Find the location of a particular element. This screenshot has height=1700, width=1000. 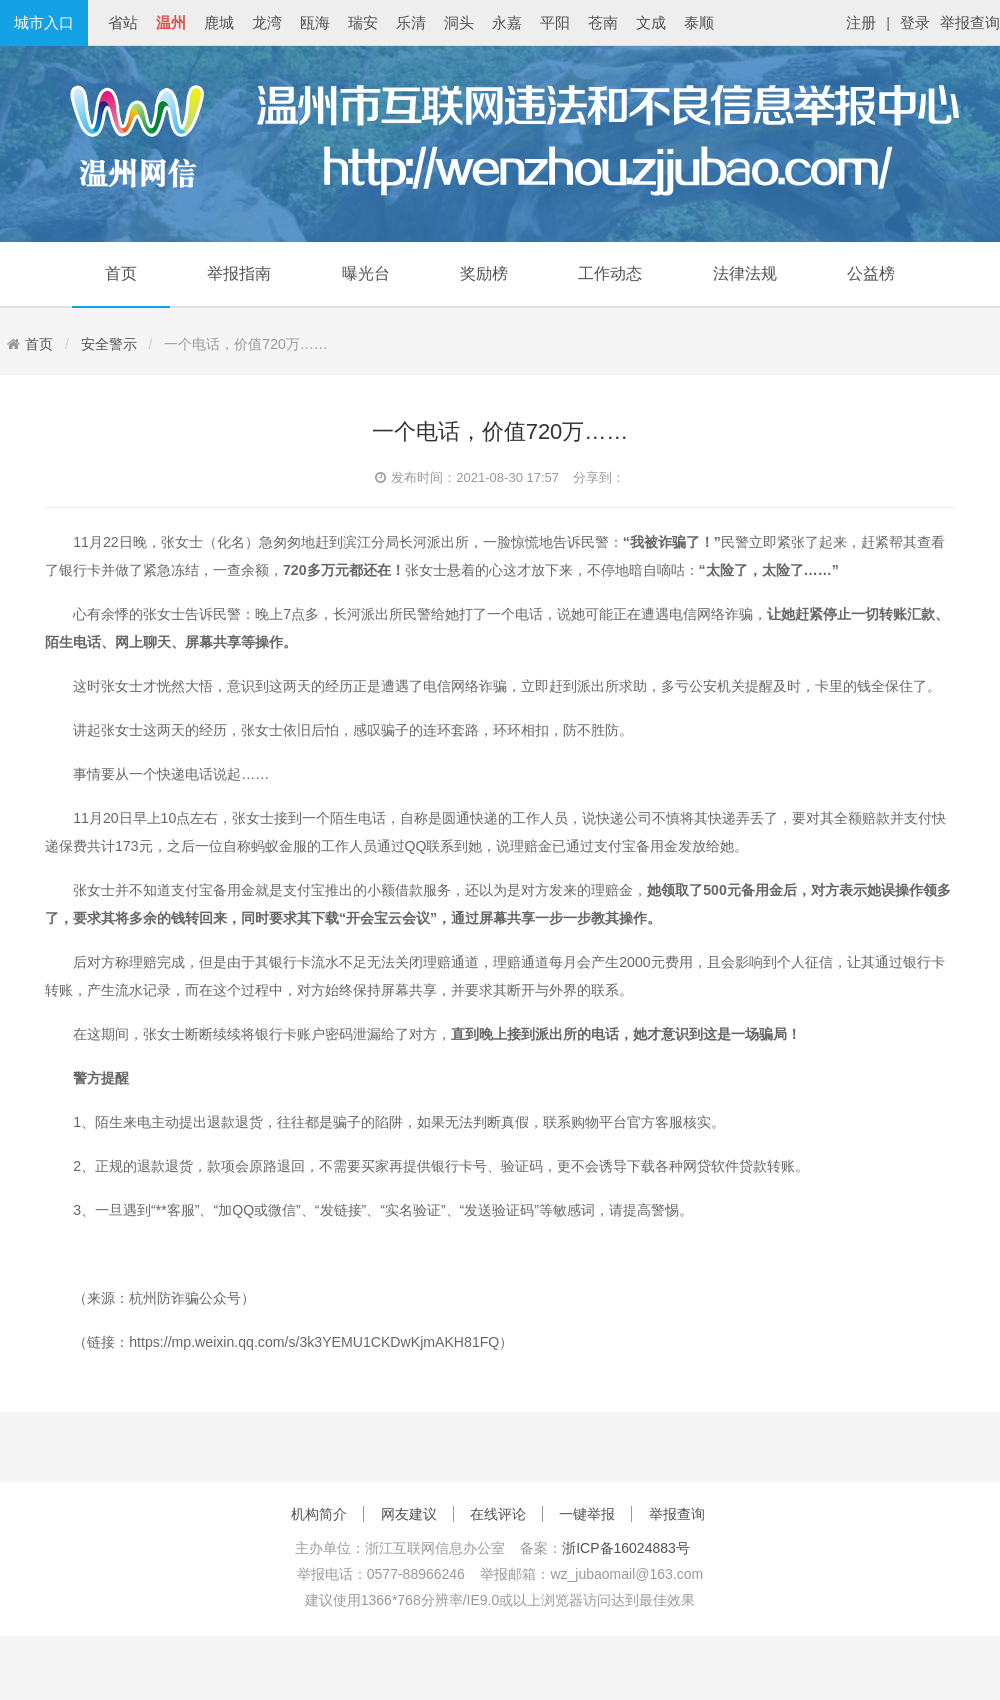

苍南 is located at coordinates (603, 22).